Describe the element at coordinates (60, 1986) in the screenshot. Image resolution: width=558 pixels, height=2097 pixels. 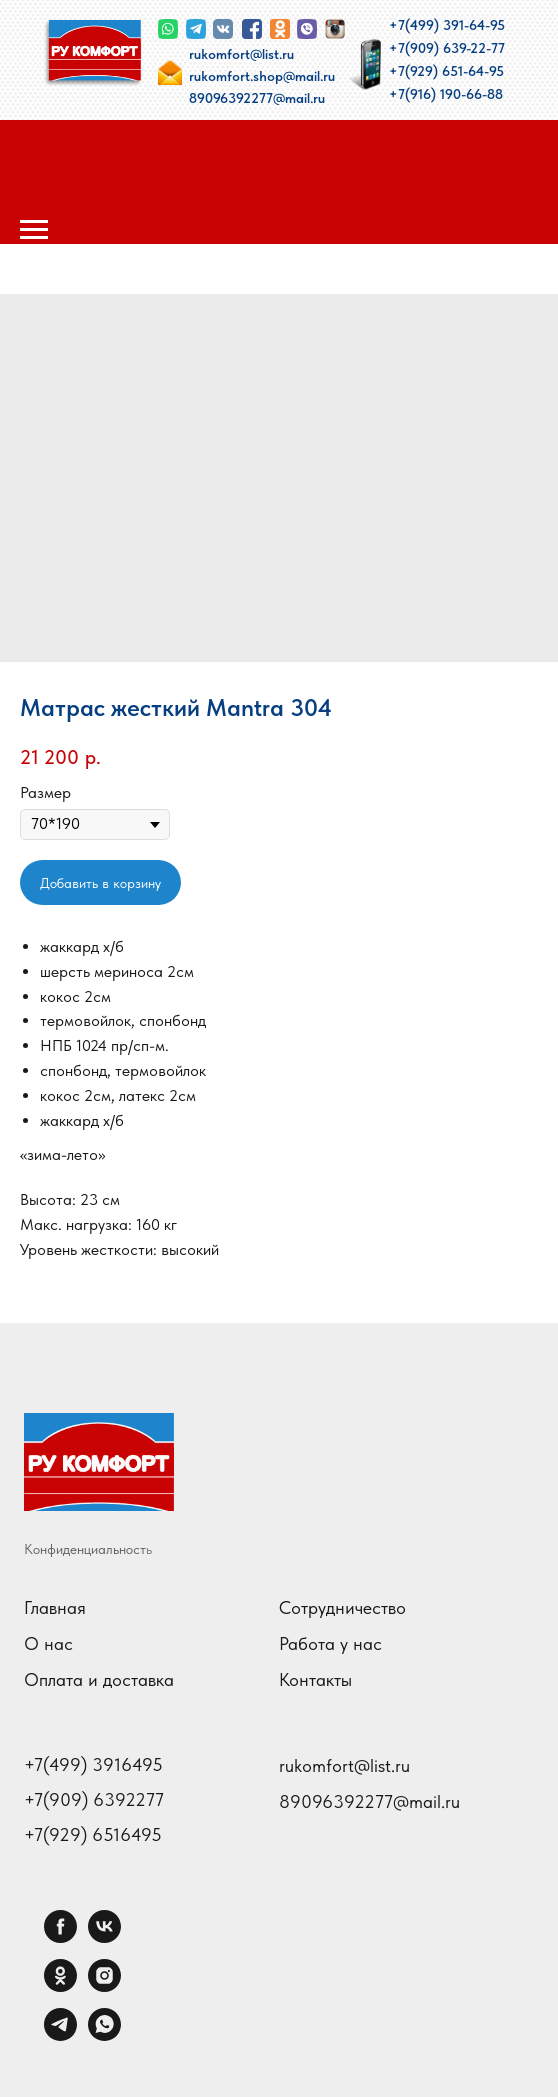
I see `[ok]` at that location.